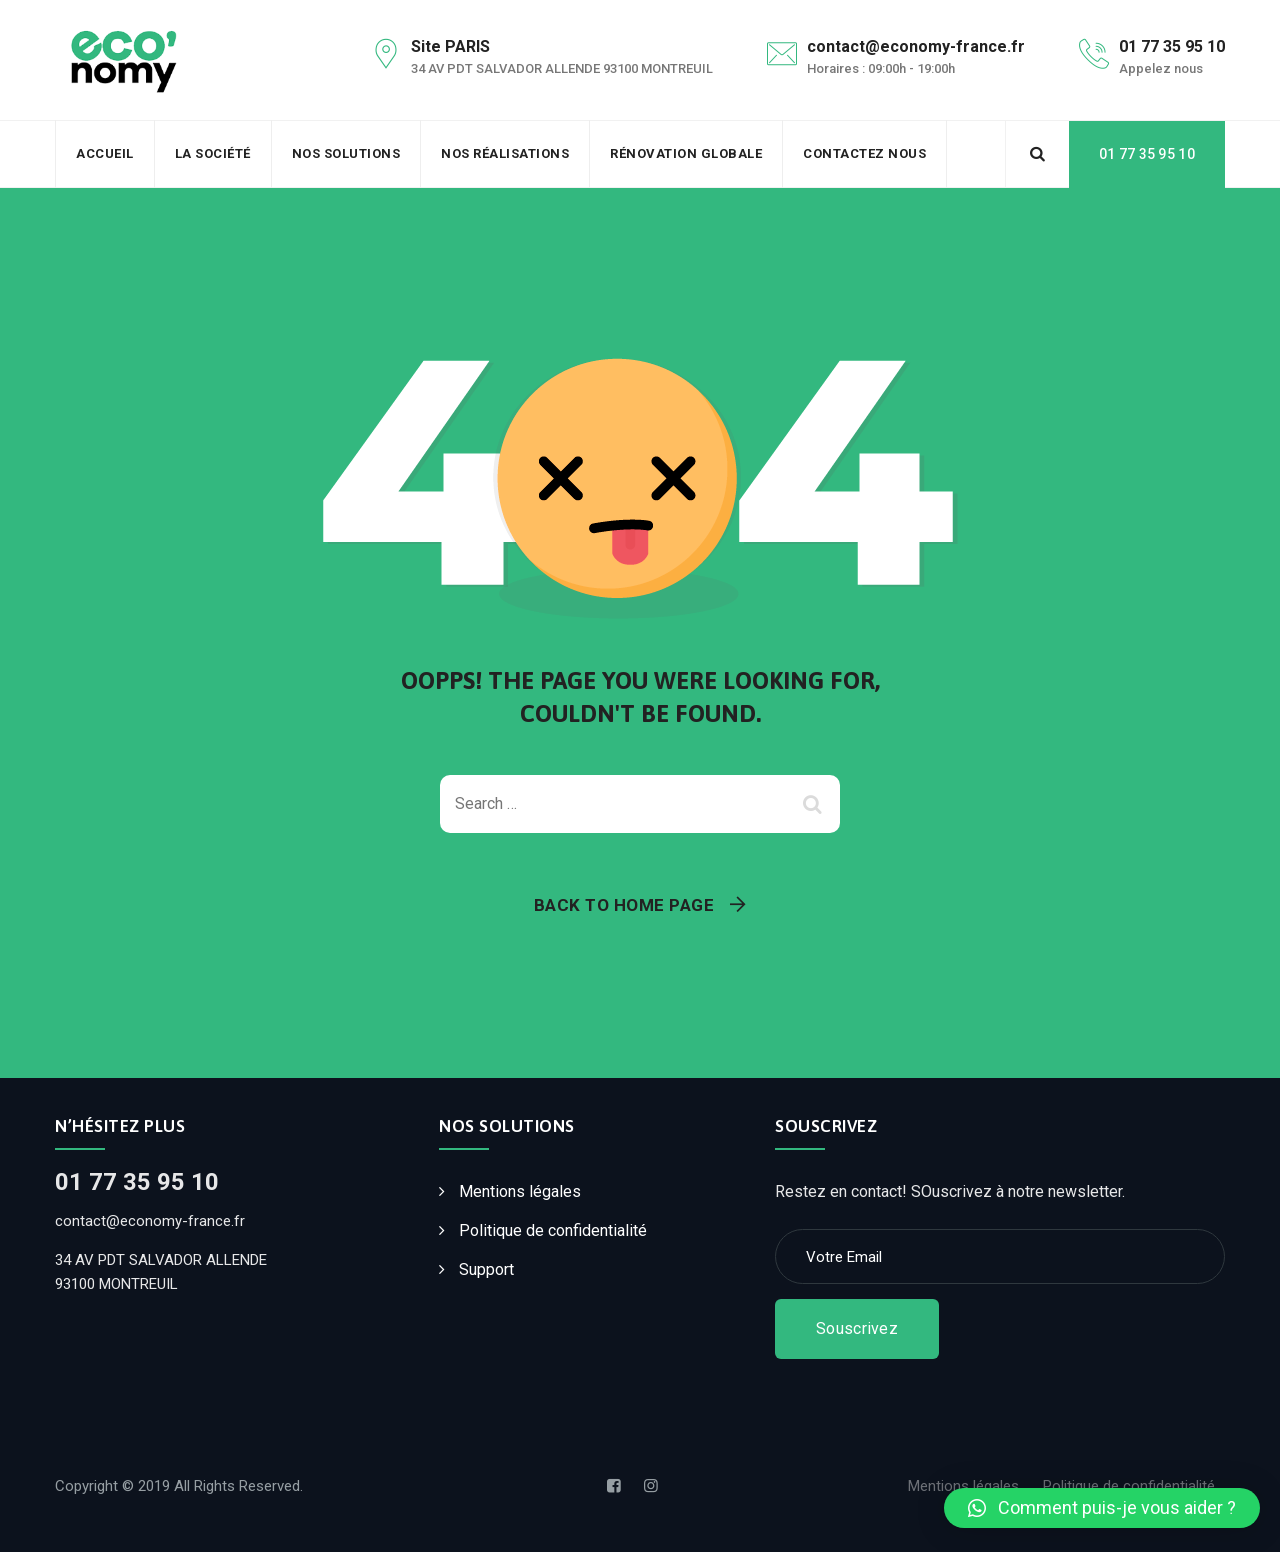 Image resolution: width=1280 pixels, height=1552 pixels. What do you see at coordinates (213, 153) in the screenshot?
I see `La société` at bounding box center [213, 153].